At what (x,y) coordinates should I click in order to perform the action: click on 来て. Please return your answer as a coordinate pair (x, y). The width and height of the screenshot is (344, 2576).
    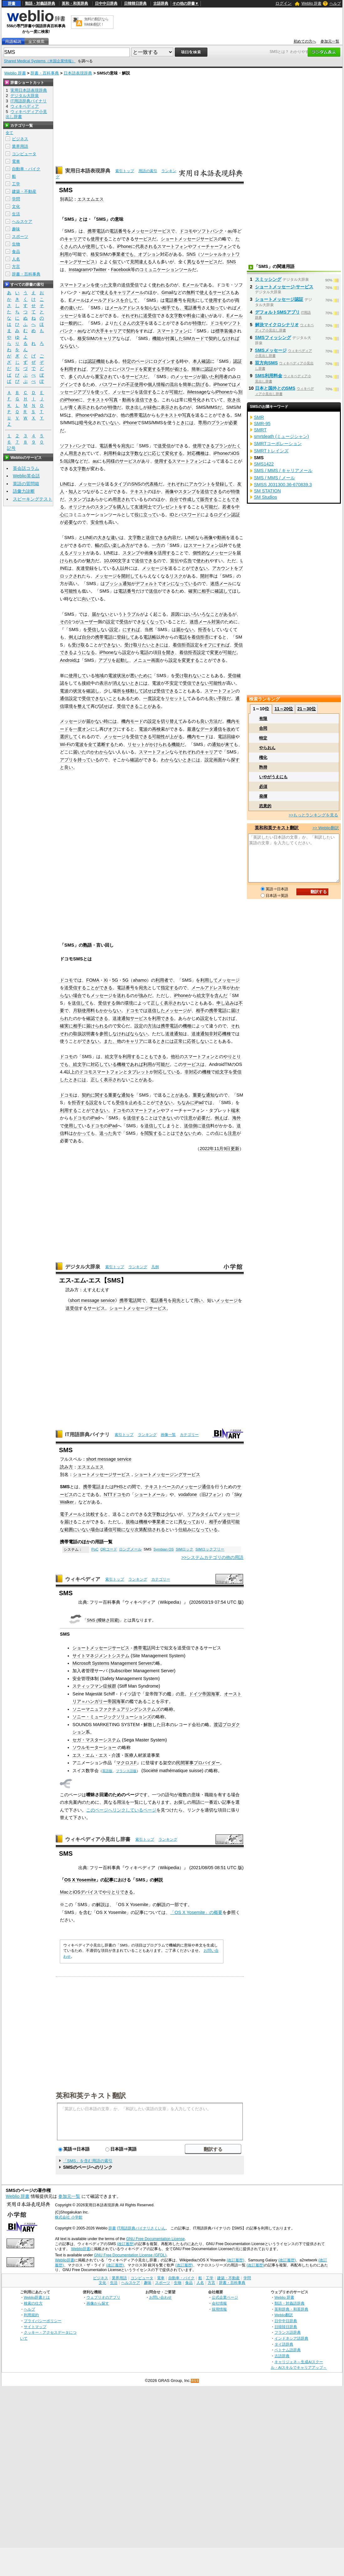
    Looking at the image, I should click on (229, 744).